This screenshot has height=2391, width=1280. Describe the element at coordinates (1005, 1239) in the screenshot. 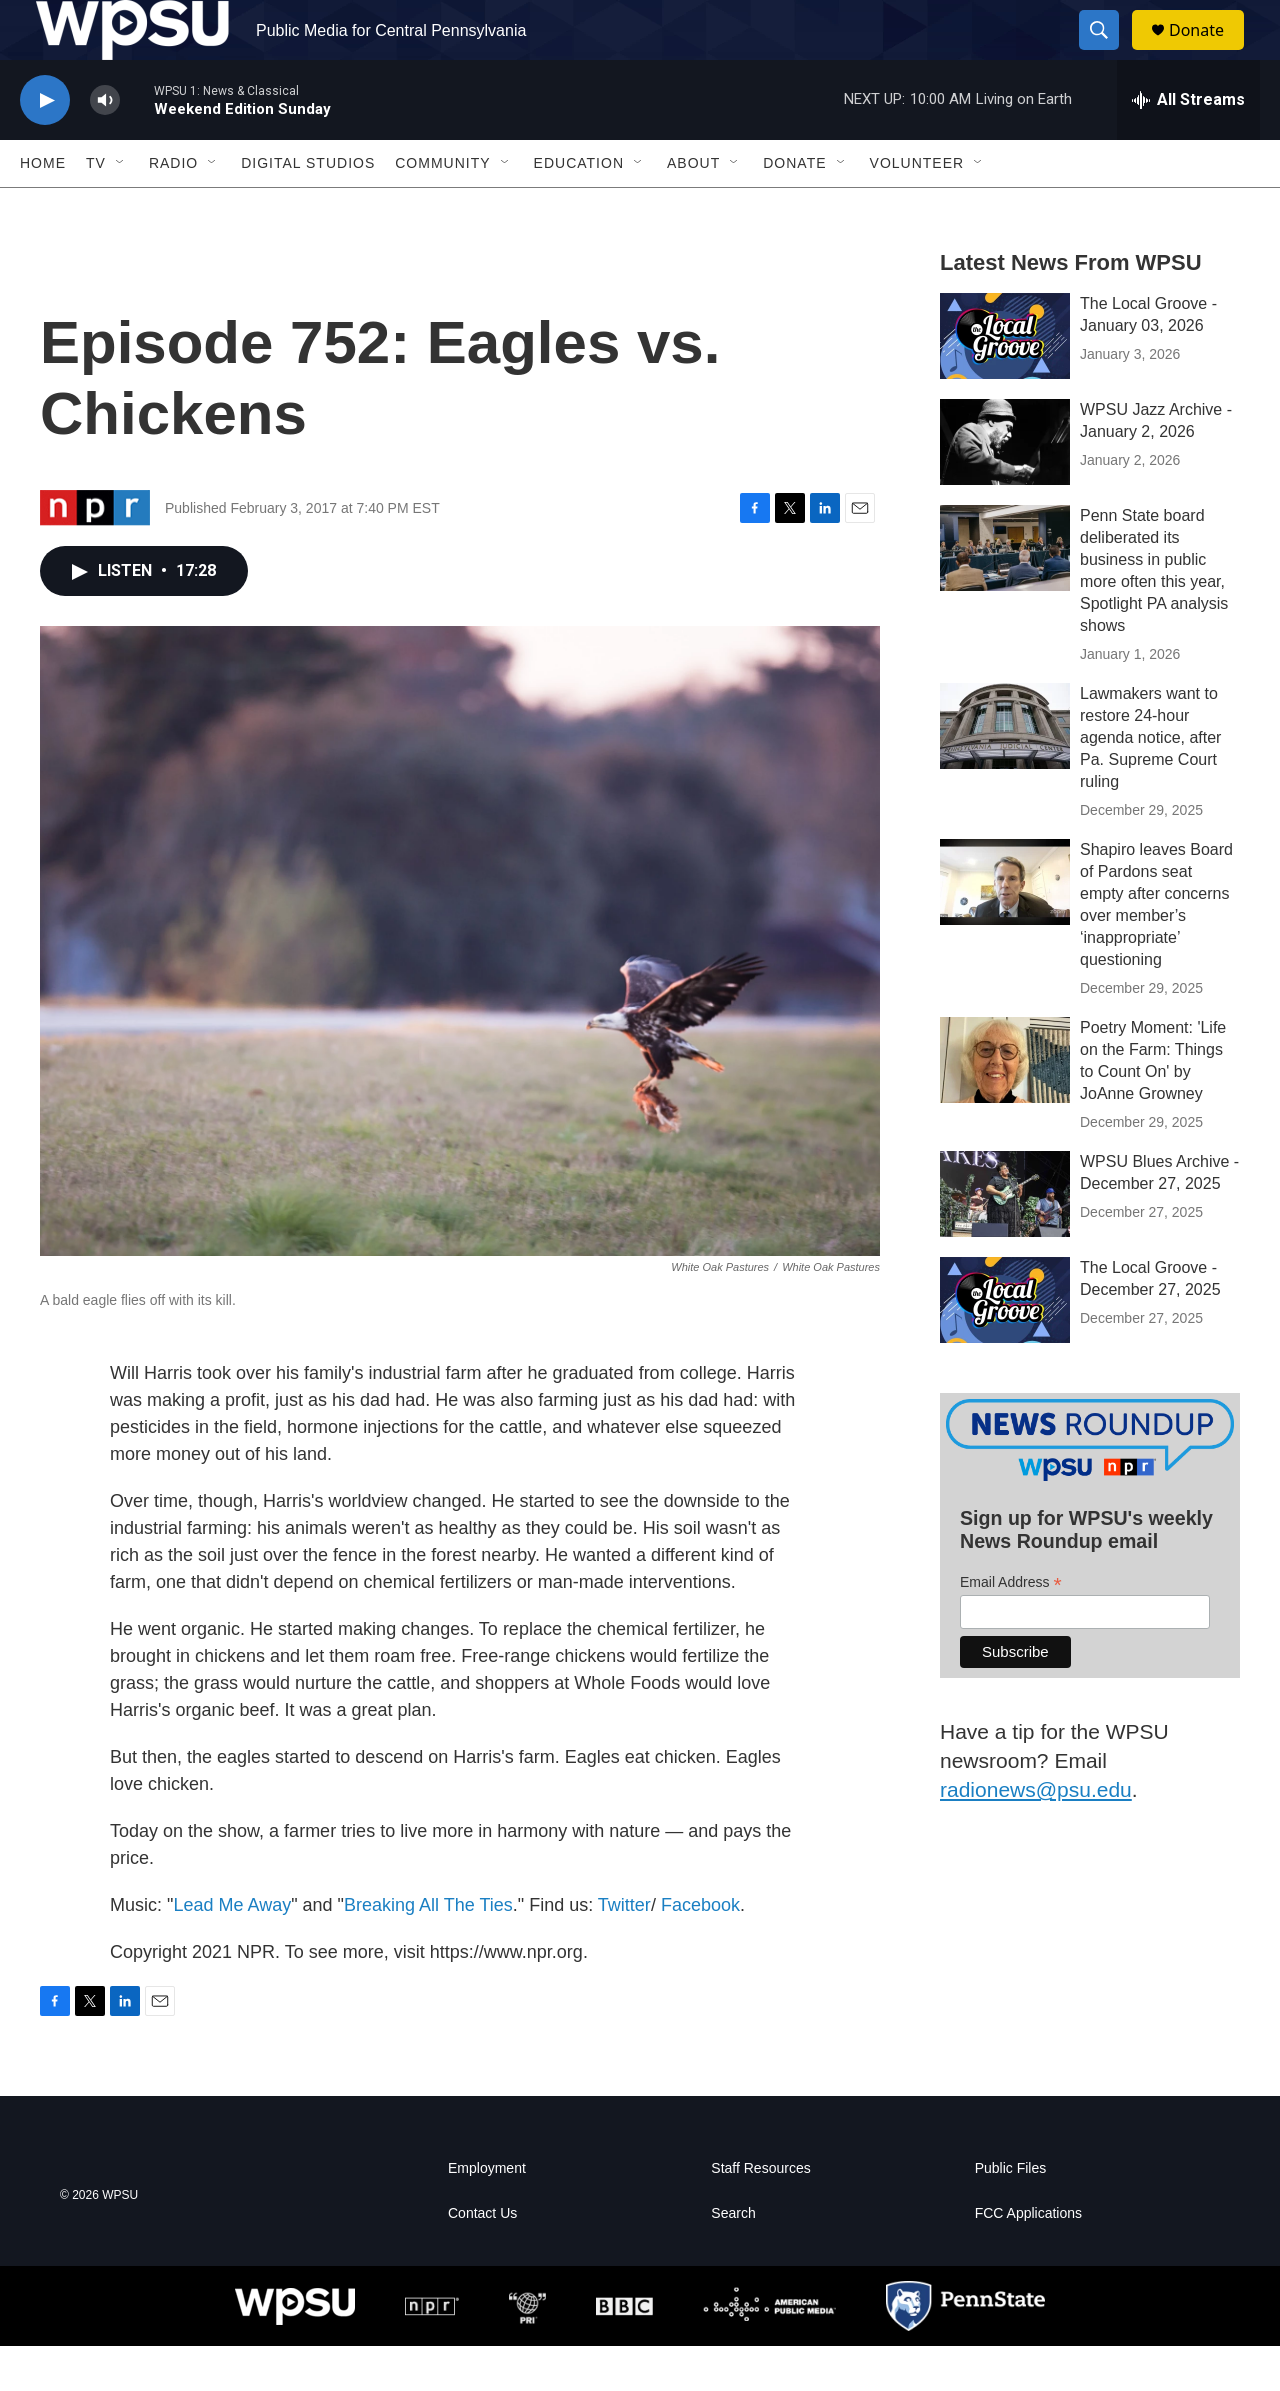

I see `[WPSU Blues Archive - December 27, 2025]` at that location.